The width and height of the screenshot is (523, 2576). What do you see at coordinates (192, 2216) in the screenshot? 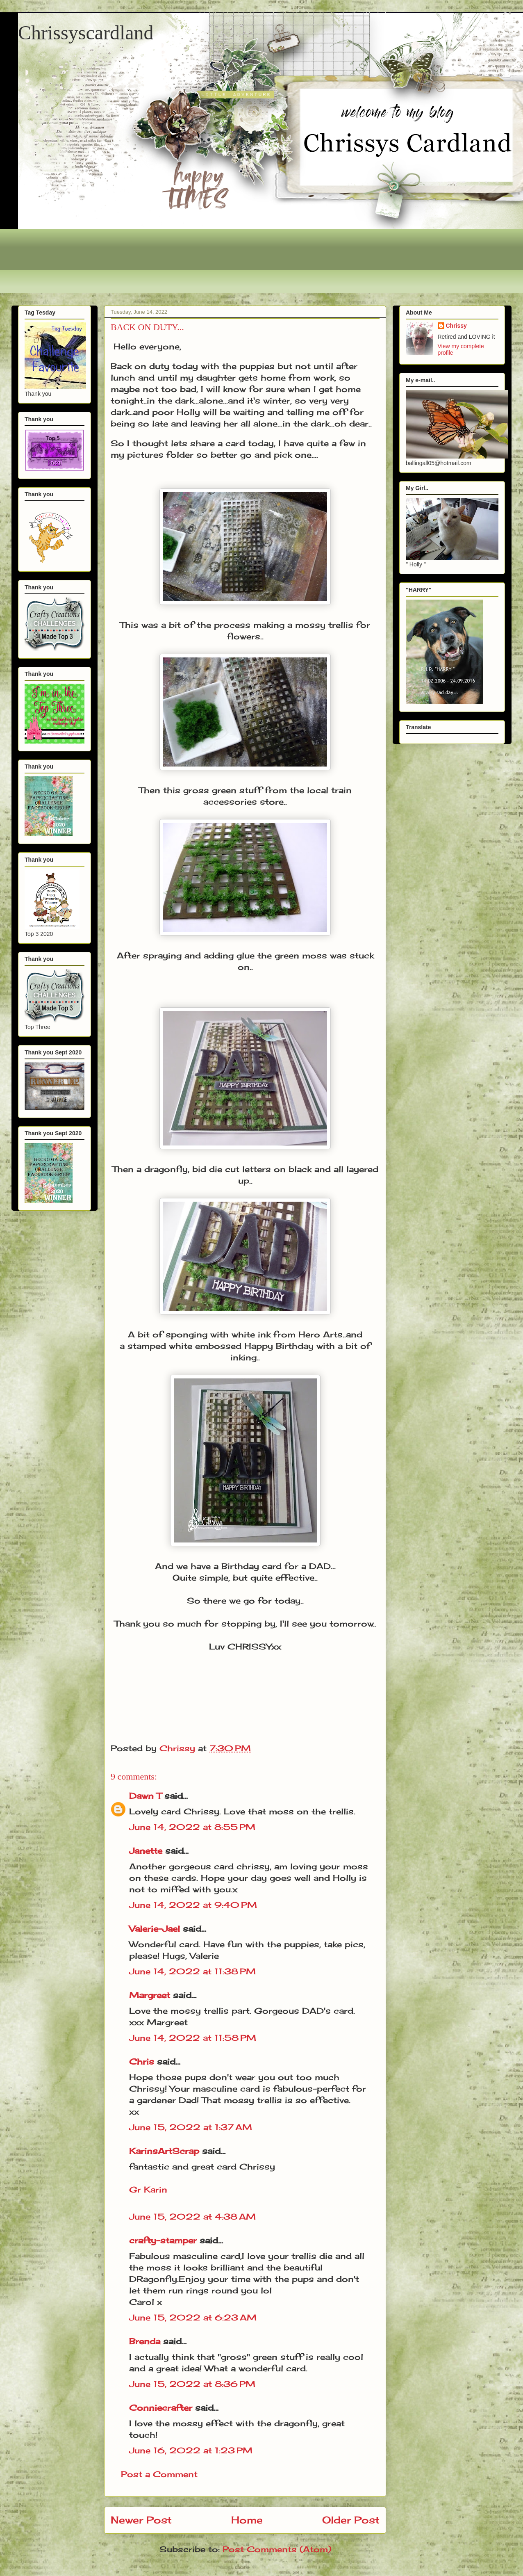
I see `June 15, 2022 at 4:38 AM` at bounding box center [192, 2216].